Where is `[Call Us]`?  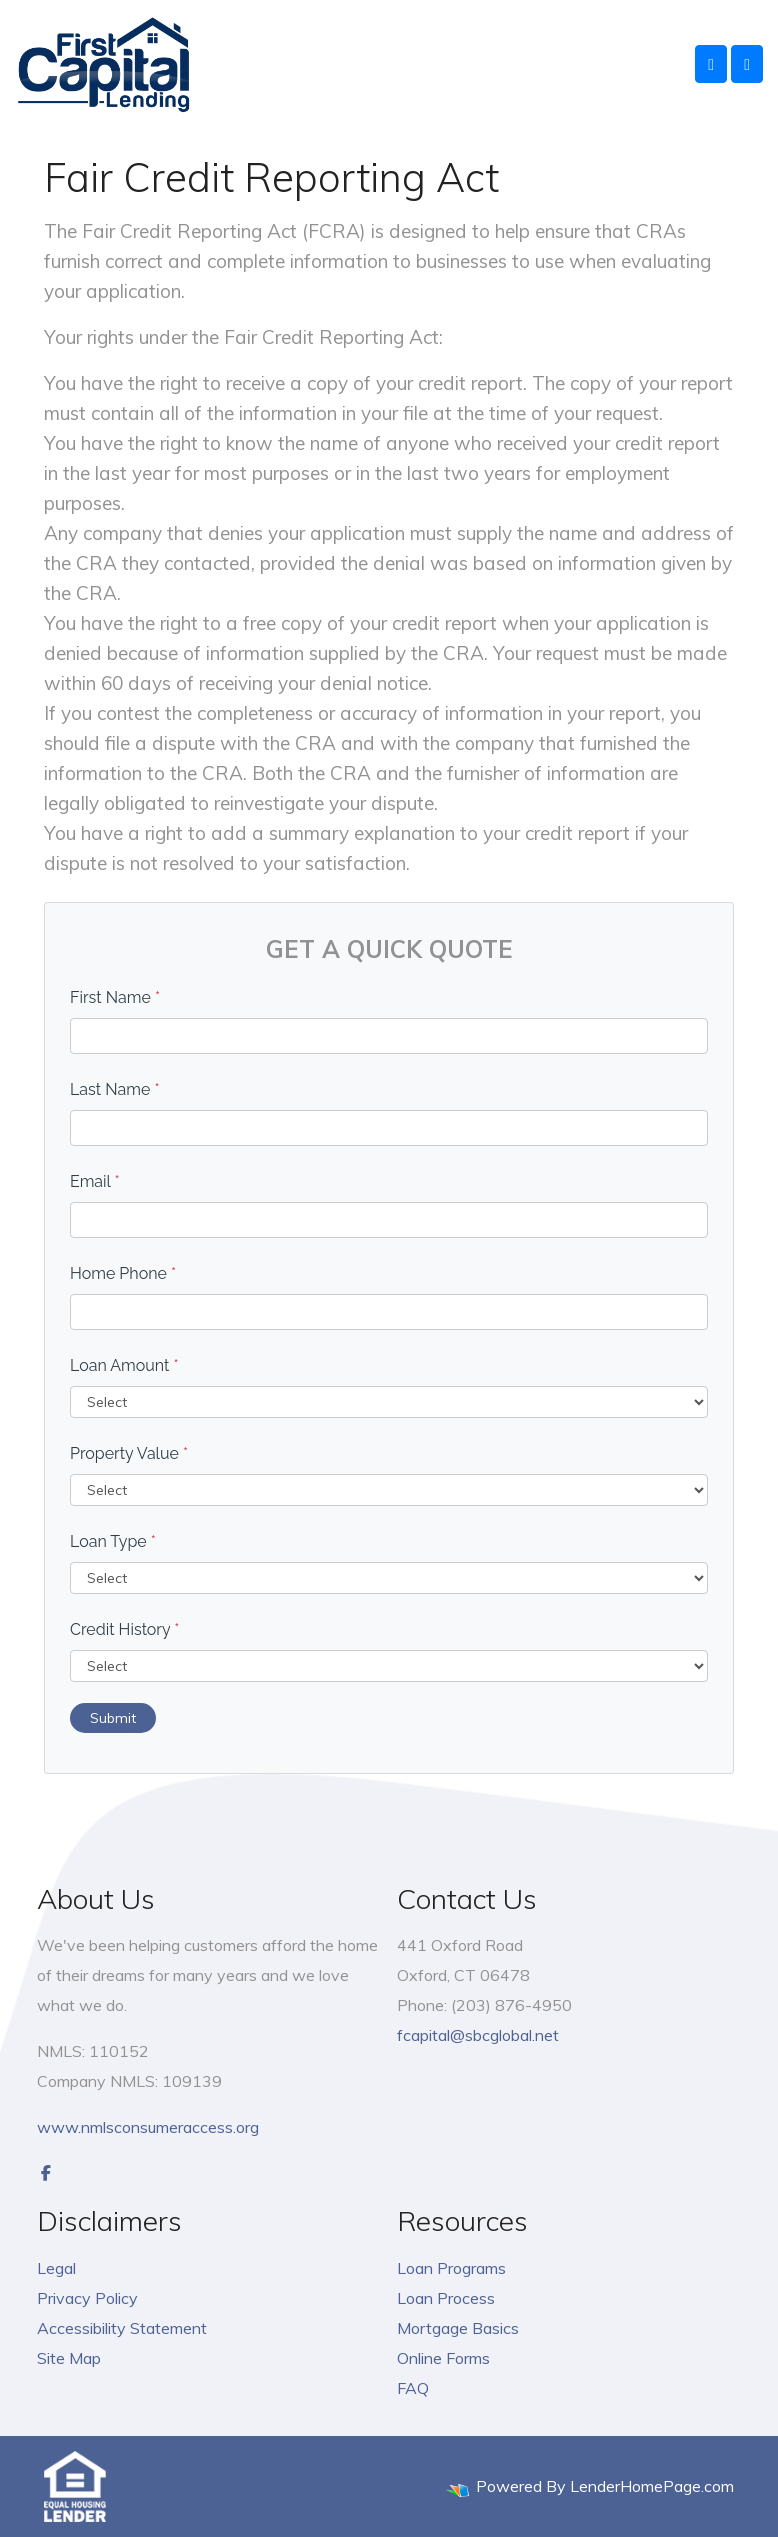 [Call Us] is located at coordinates (711, 64).